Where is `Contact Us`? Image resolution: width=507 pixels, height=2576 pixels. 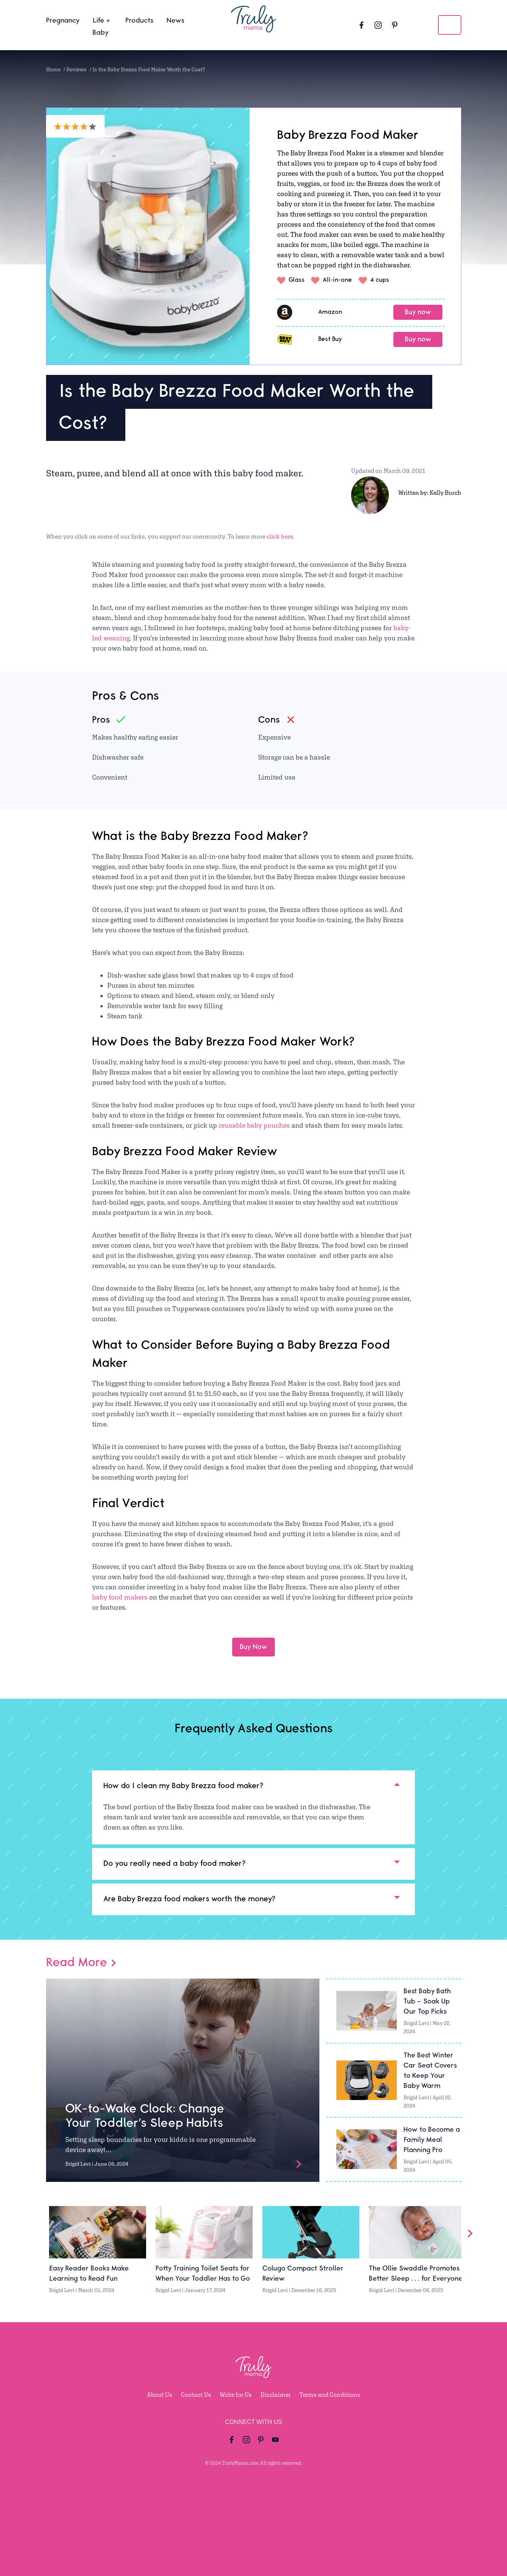 Contact Us is located at coordinates (196, 2394).